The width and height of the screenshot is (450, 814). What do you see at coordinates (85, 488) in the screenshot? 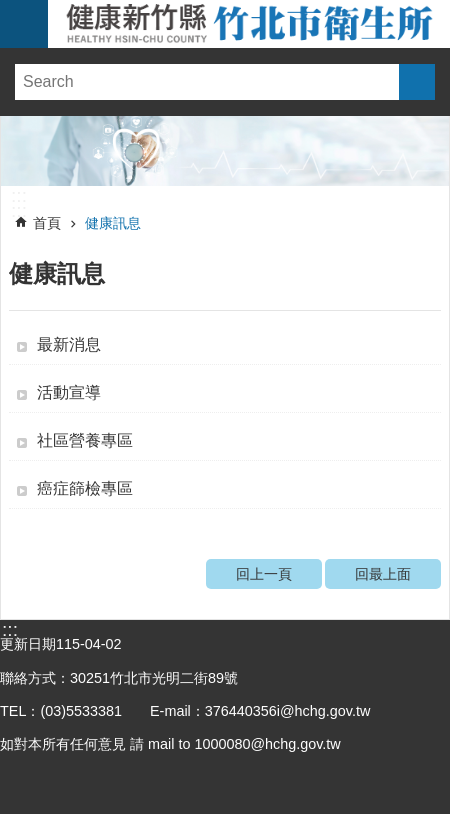
I see `癌症篩檢專區 [button]` at bounding box center [85, 488].